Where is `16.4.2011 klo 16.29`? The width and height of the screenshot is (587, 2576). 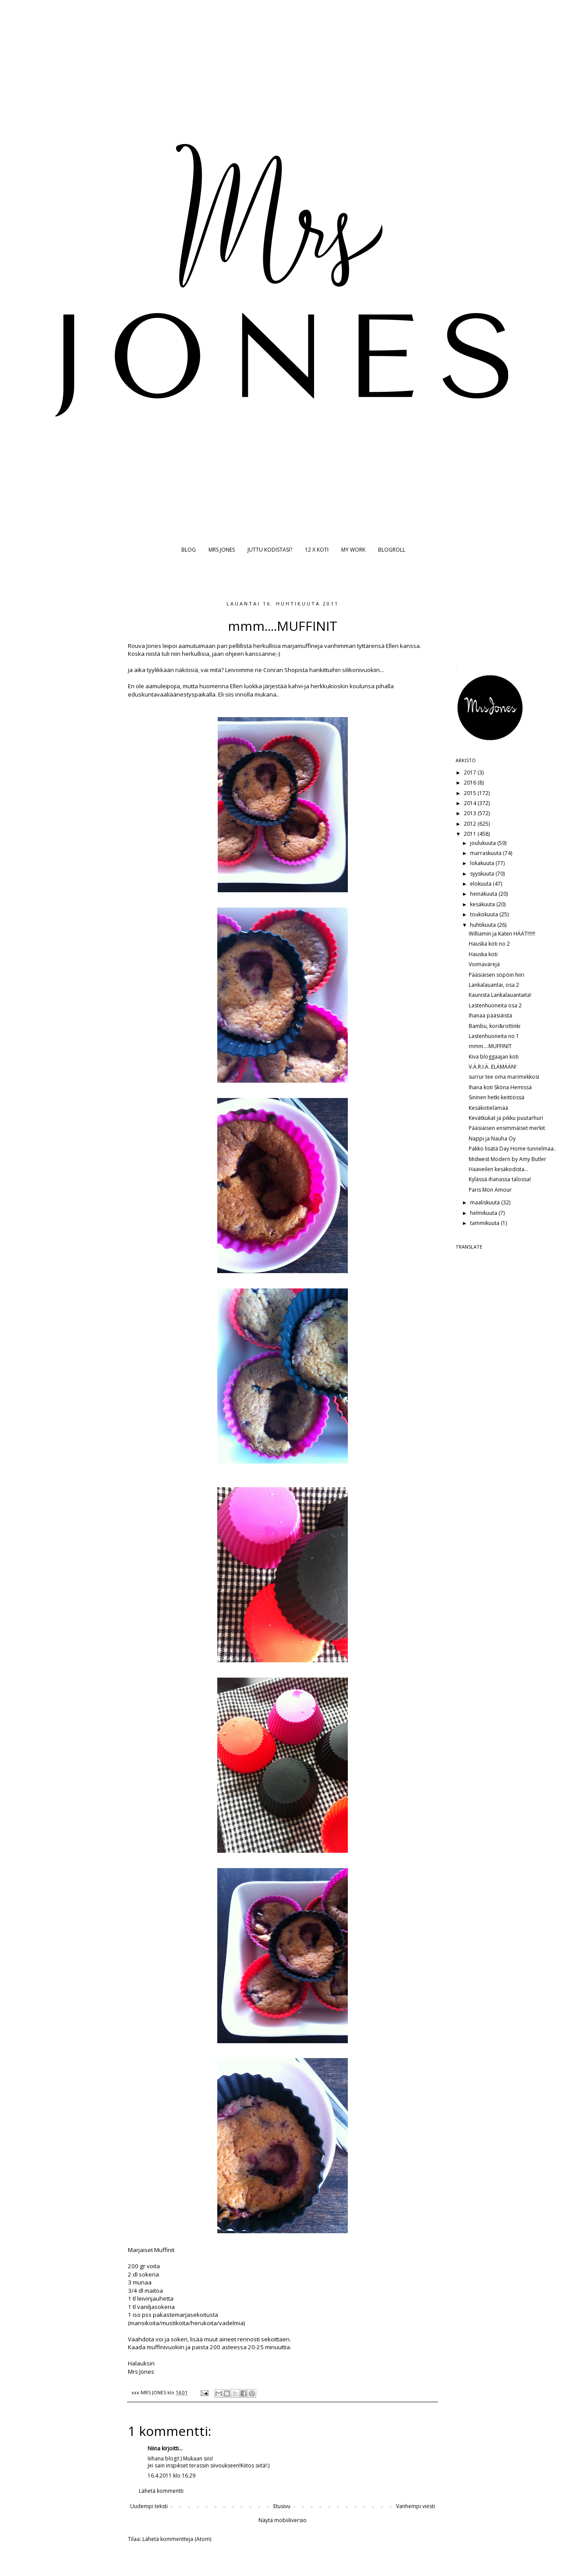 16.4.2011 klo 16.29 is located at coordinates (171, 2475).